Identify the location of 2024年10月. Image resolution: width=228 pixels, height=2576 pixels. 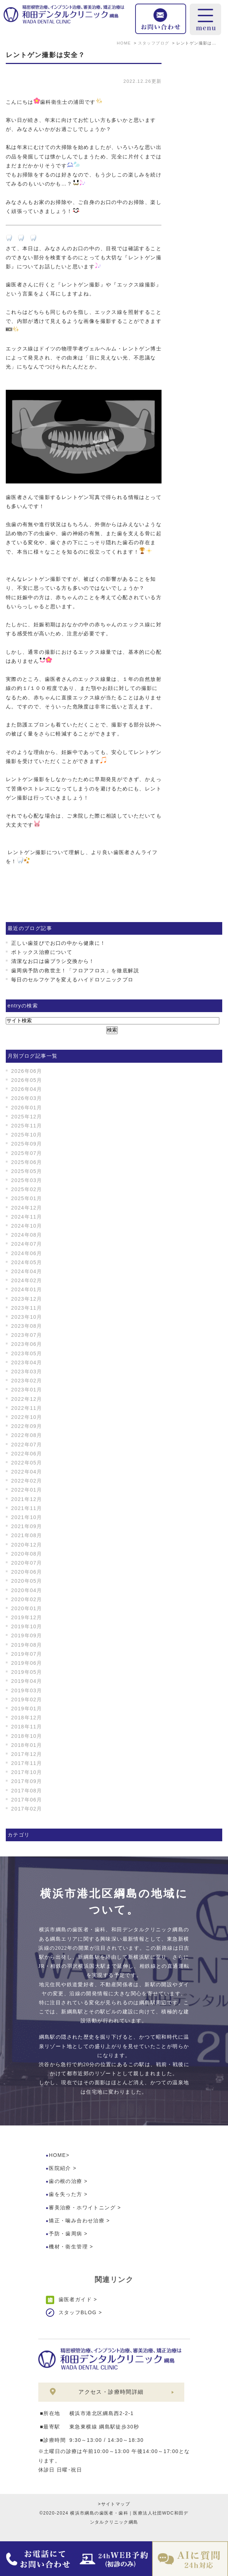
(26, 1226).